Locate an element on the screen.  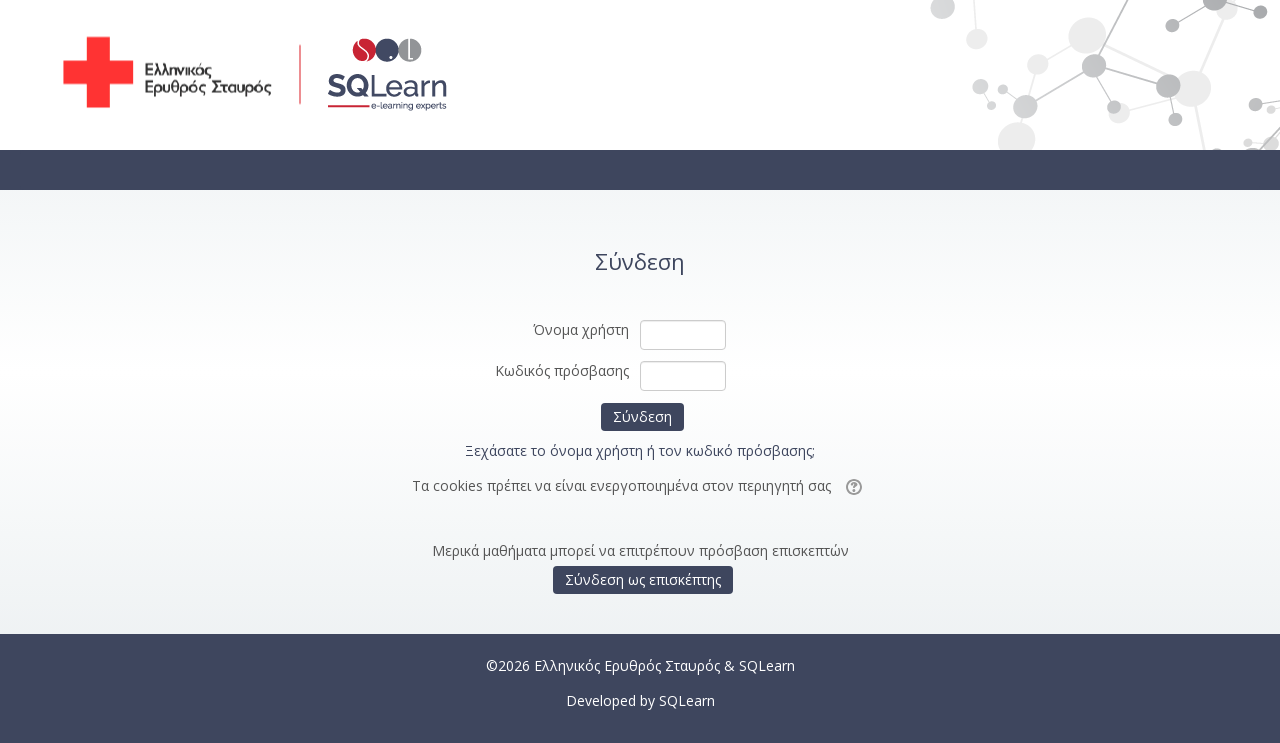
Όνομα χρήστη is located at coordinates (581, 329).